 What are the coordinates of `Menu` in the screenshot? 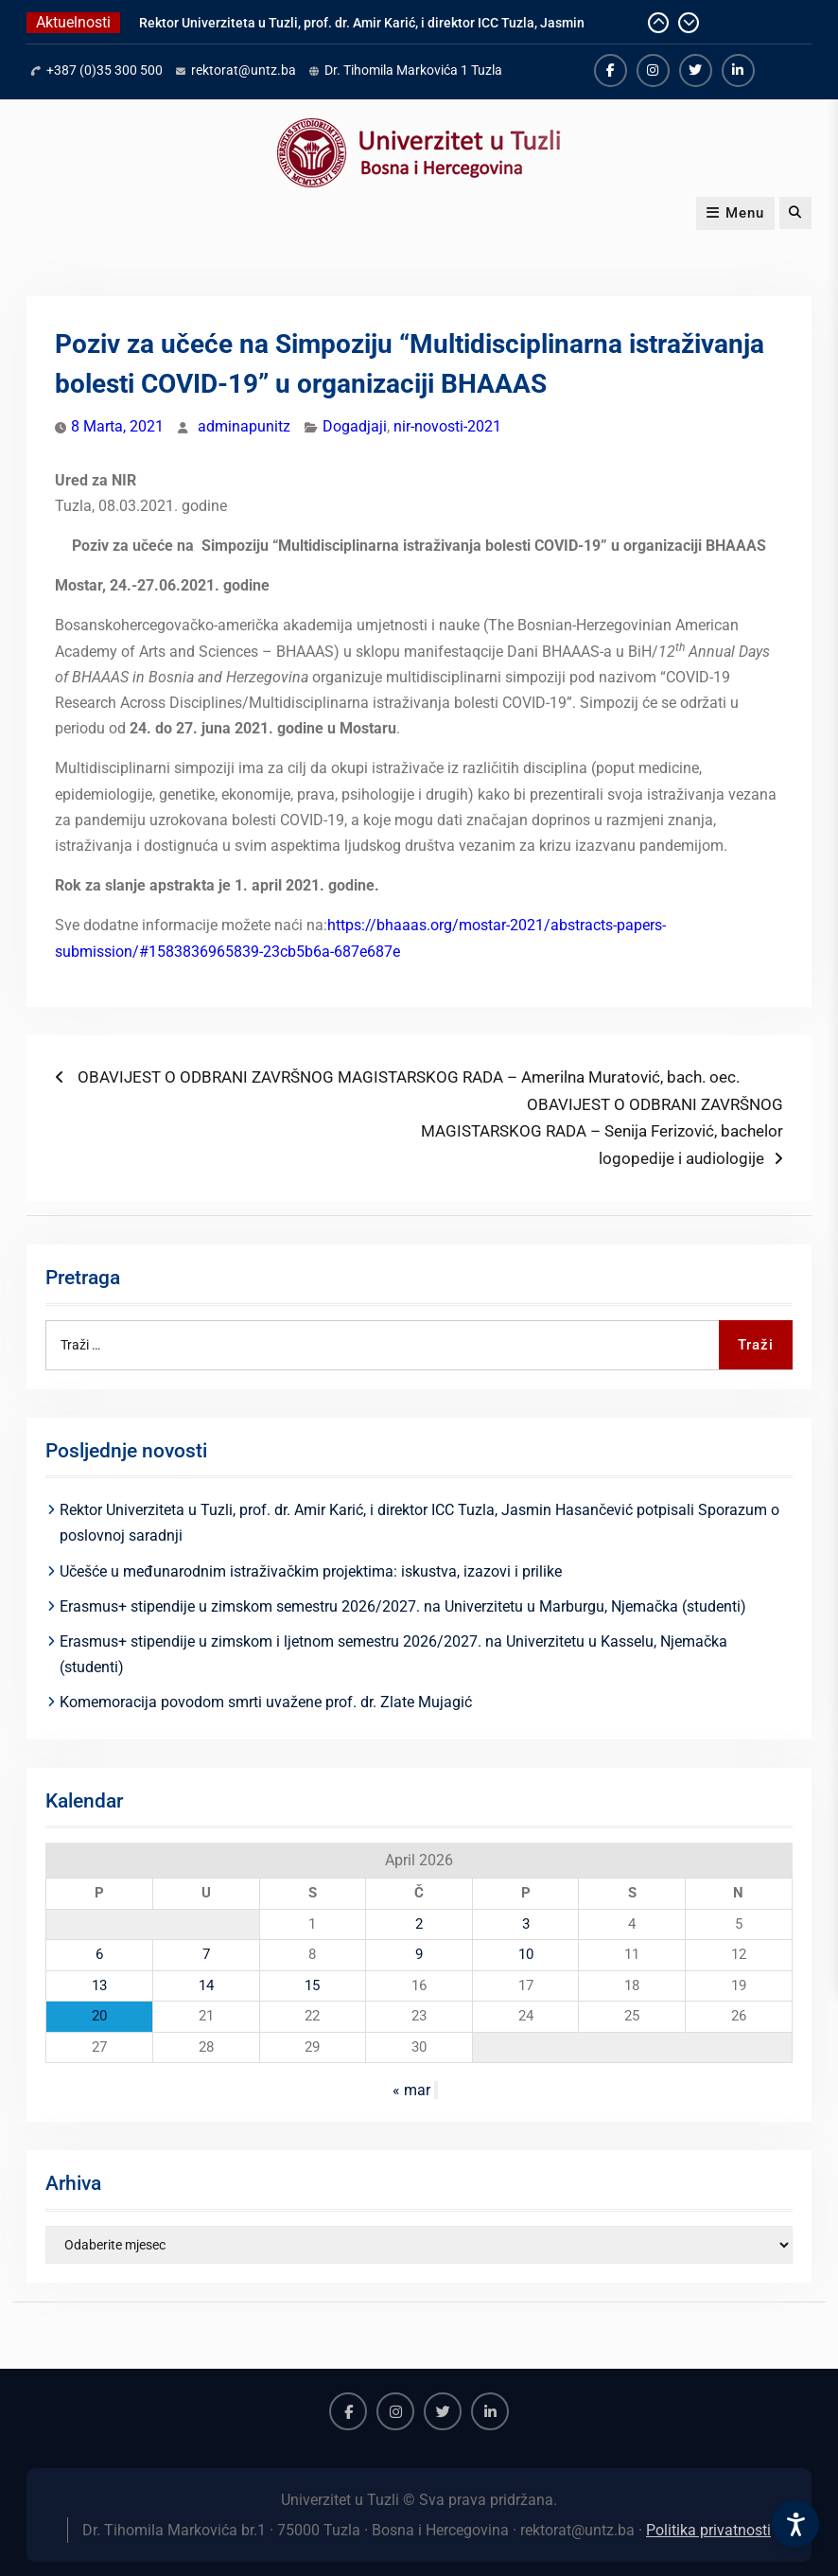 It's located at (735, 212).